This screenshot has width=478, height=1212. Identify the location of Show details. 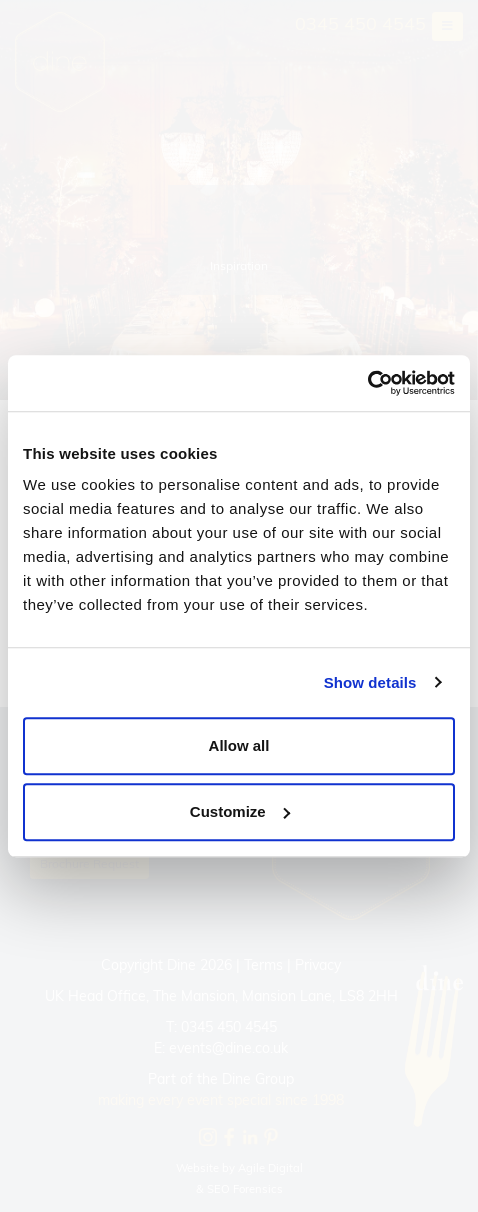
(370, 682).